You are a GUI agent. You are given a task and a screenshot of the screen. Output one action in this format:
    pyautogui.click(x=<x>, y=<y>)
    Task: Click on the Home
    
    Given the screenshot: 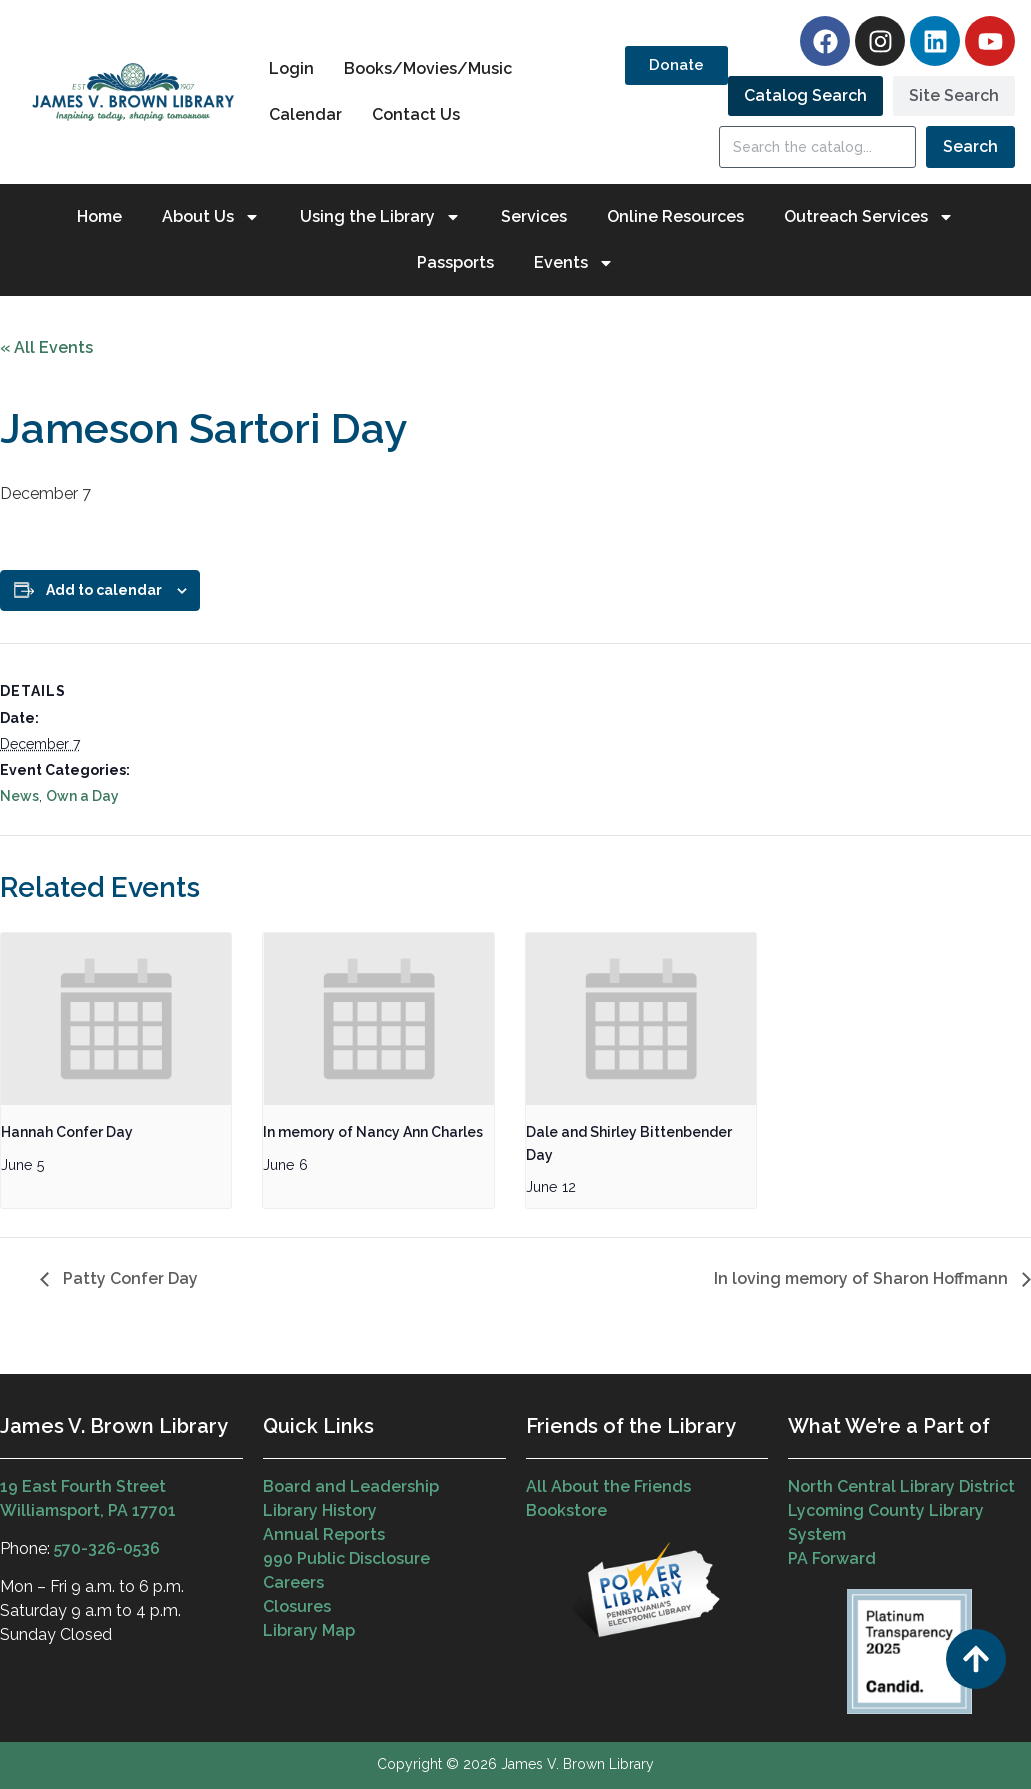 What is the action you would take?
    pyautogui.click(x=99, y=216)
    